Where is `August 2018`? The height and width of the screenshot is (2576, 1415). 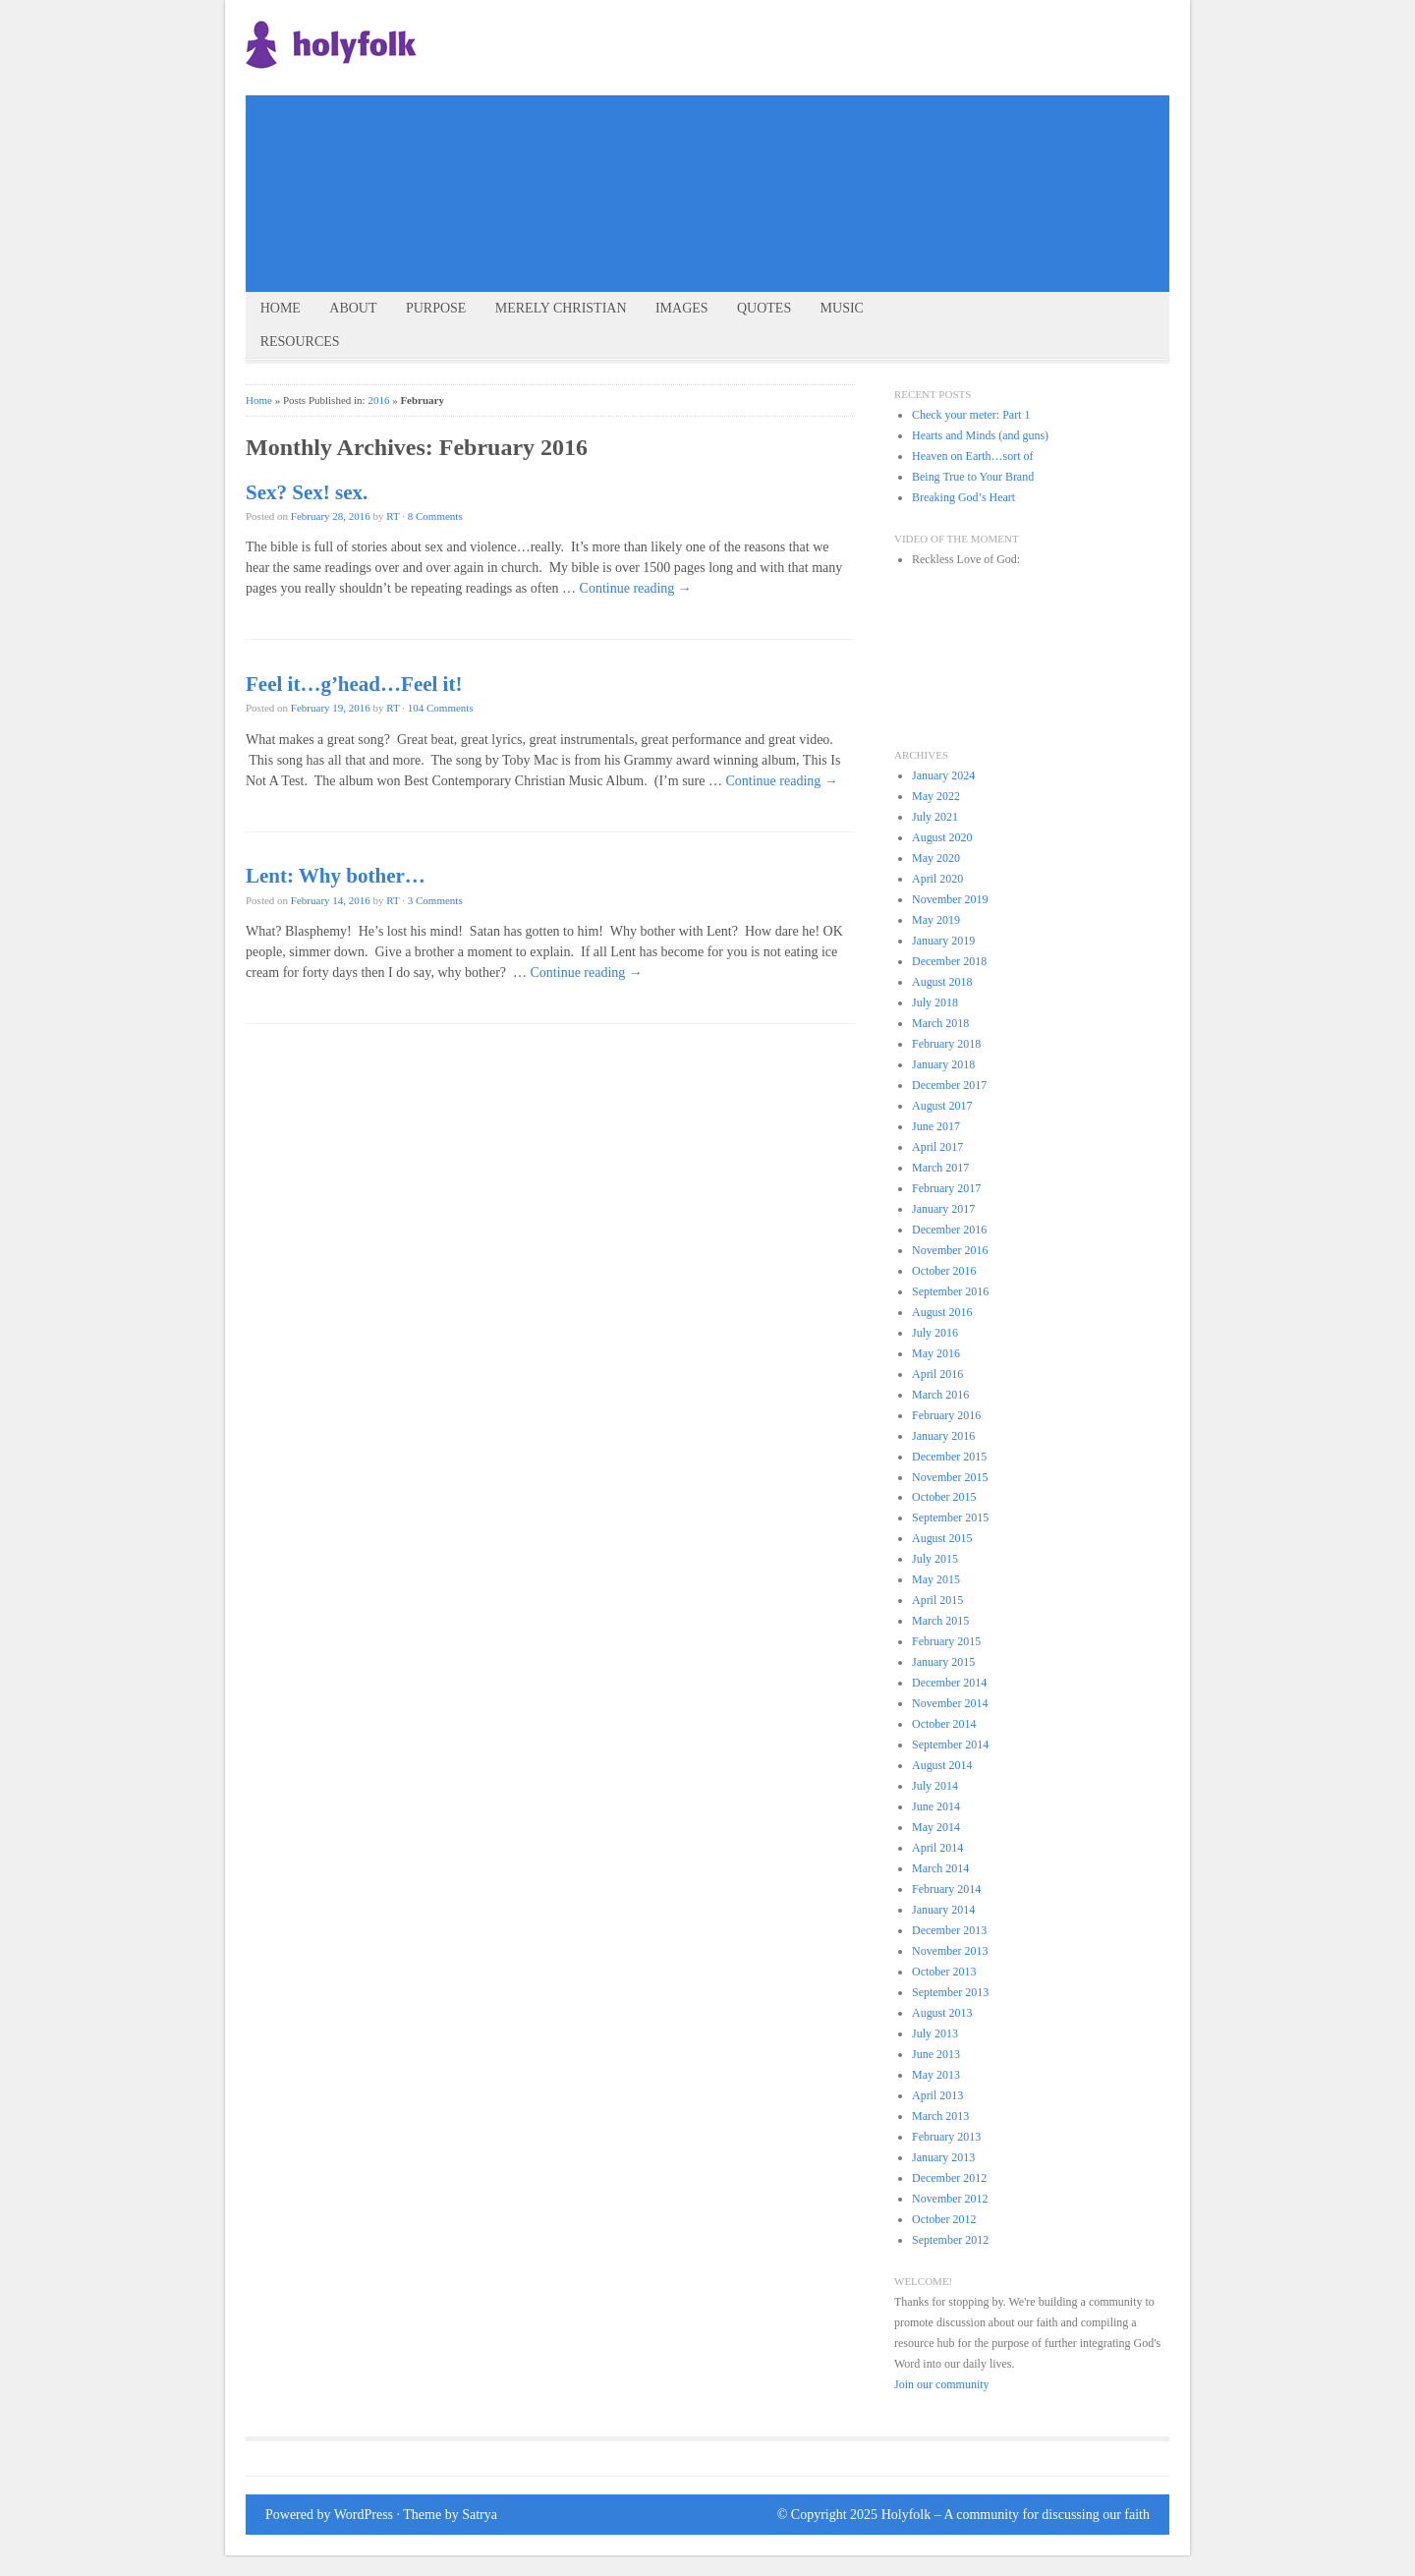 August 2018 is located at coordinates (942, 982).